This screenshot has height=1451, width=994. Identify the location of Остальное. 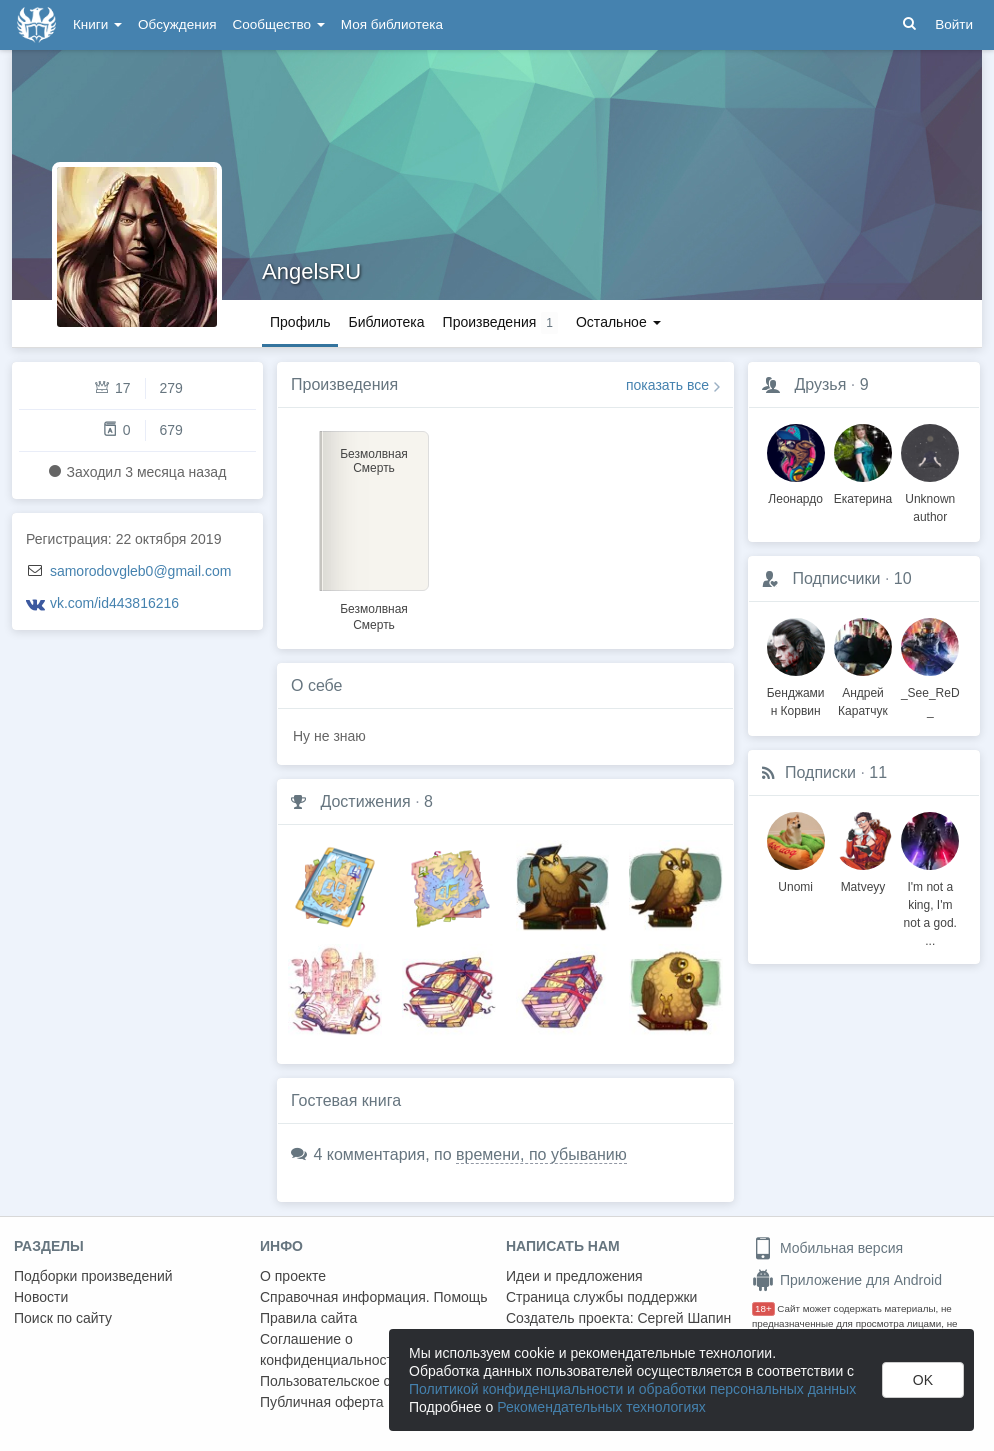
(618, 322).